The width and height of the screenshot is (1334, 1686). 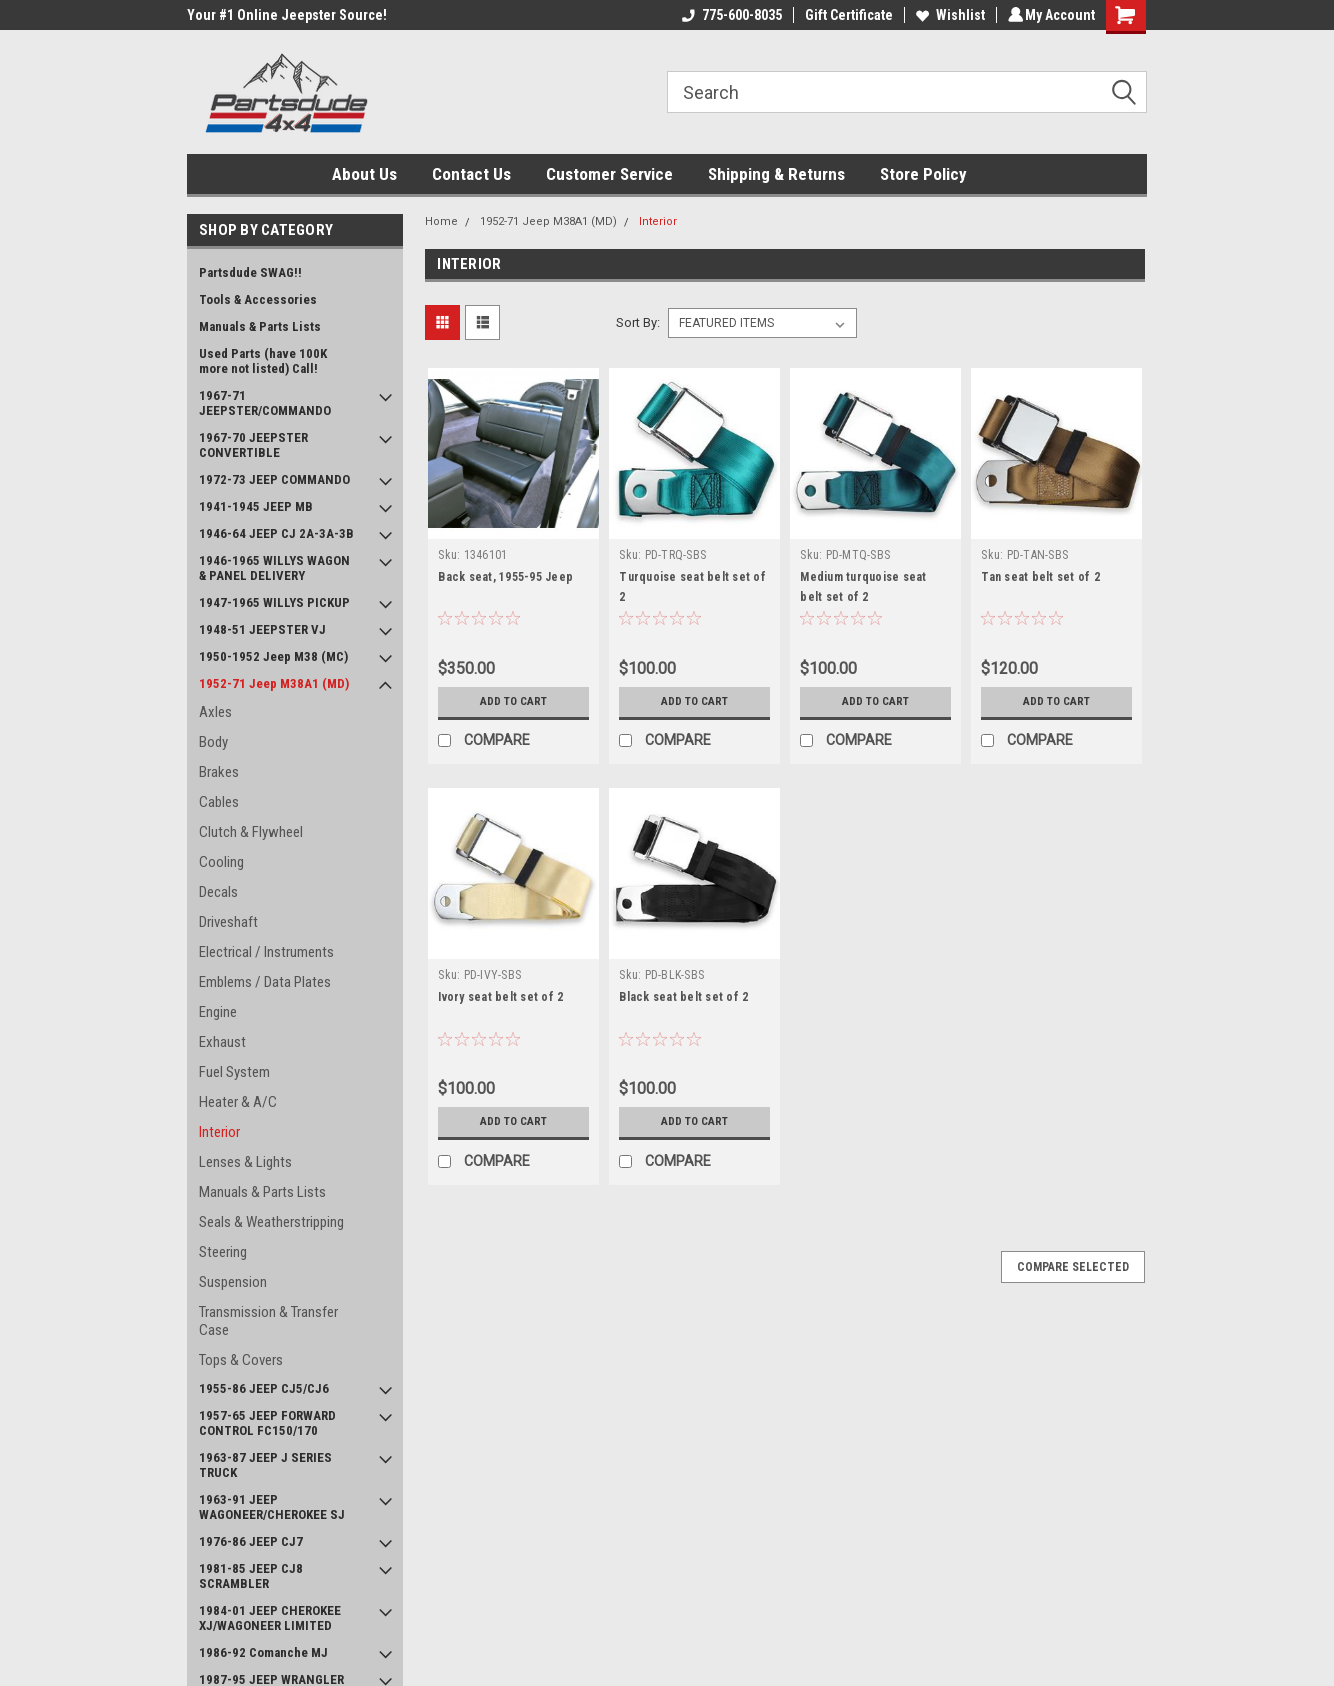 What do you see at coordinates (251, 832) in the screenshot?
I see `Clutch & Flywheel` at bounding box center [251, 832].